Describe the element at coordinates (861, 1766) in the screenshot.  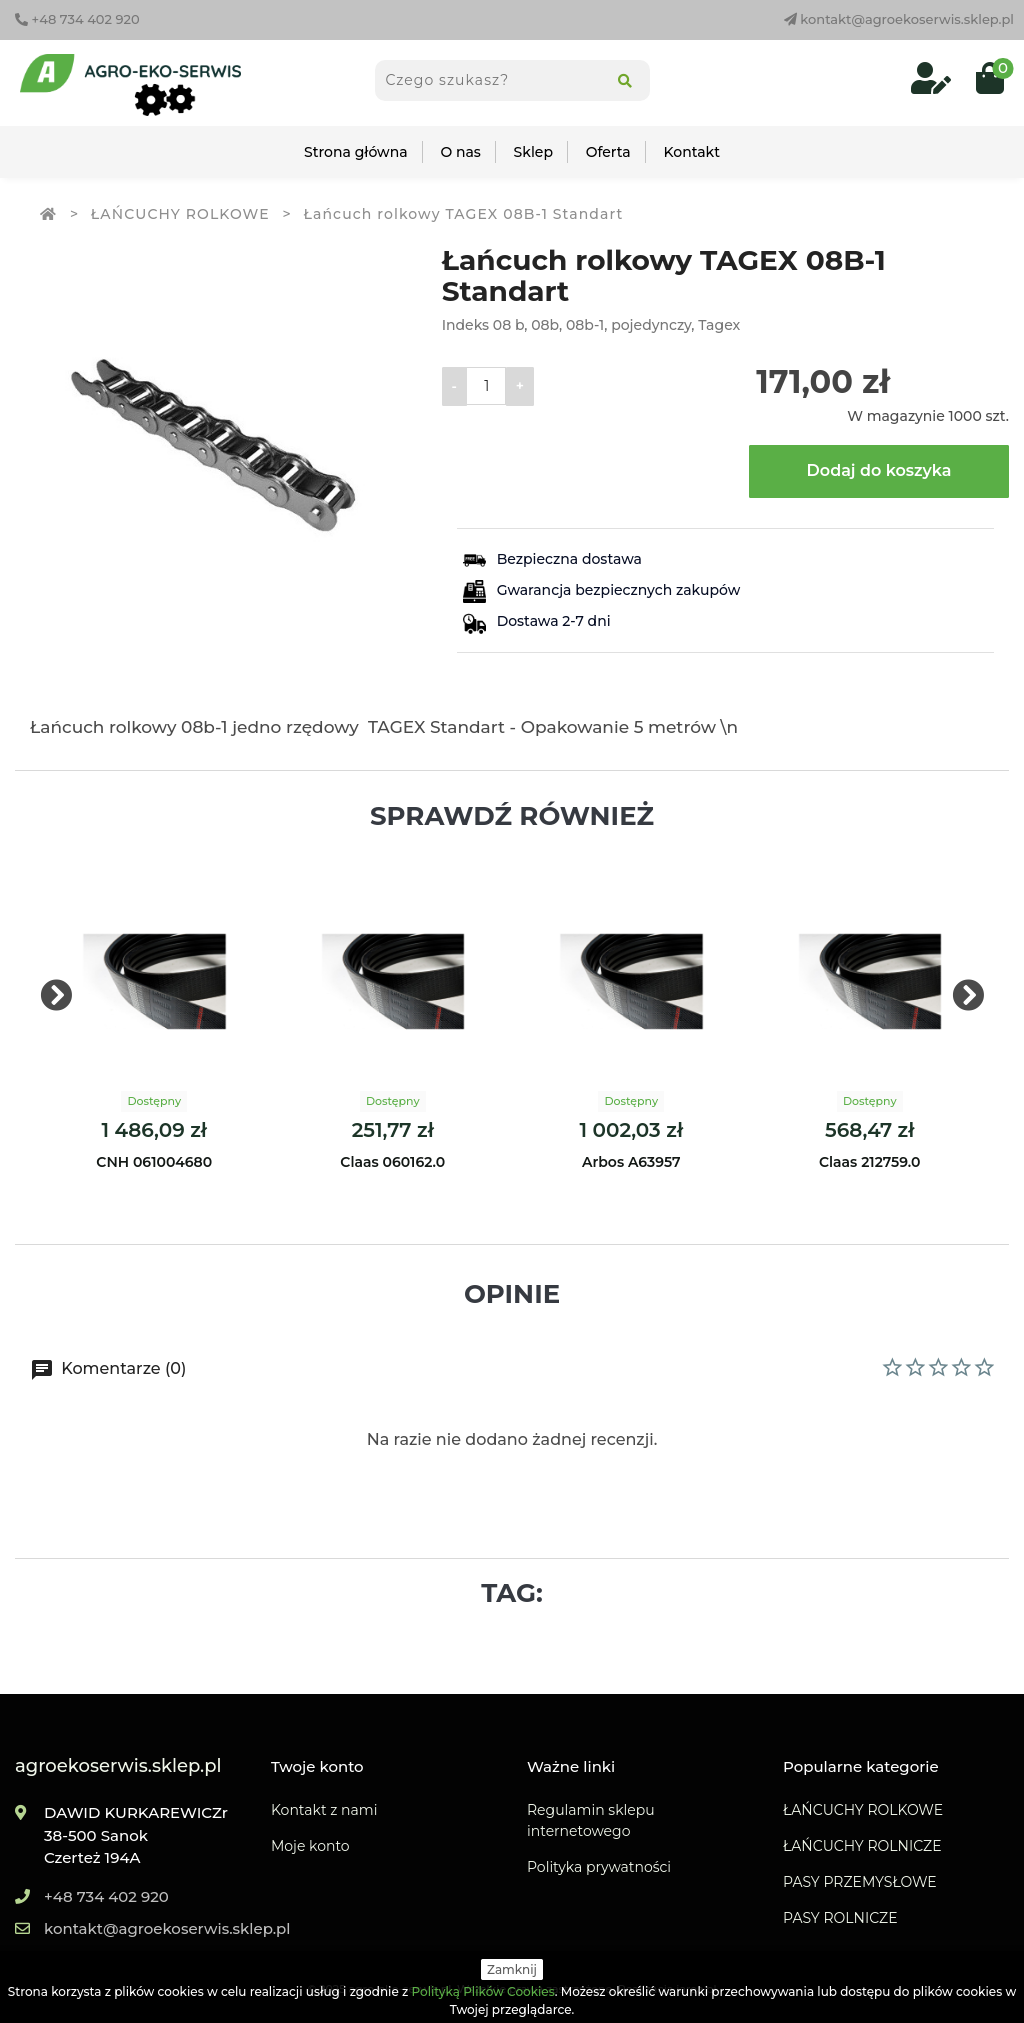
I see `Popularne kategorie` at that location.